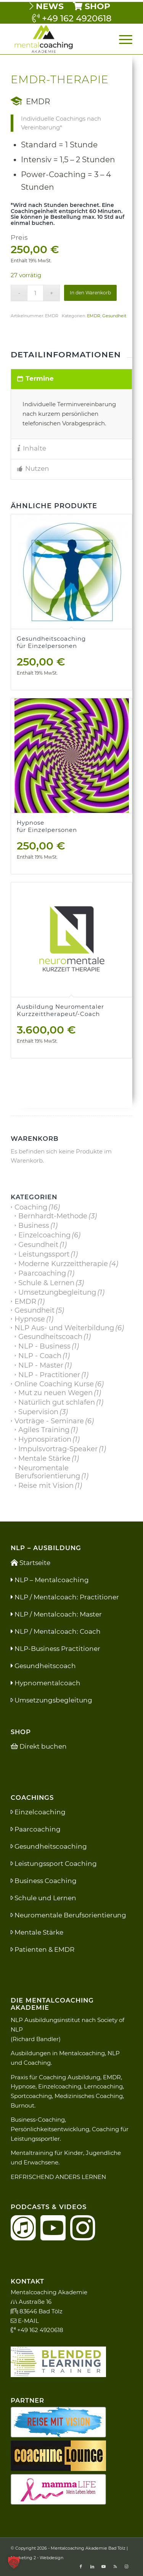 The width and height of the screenshot is (143, 2576). Describe the element at coordinates (81, 2566) in the screenshot. I see `[Link zu Facebook]` at that location.